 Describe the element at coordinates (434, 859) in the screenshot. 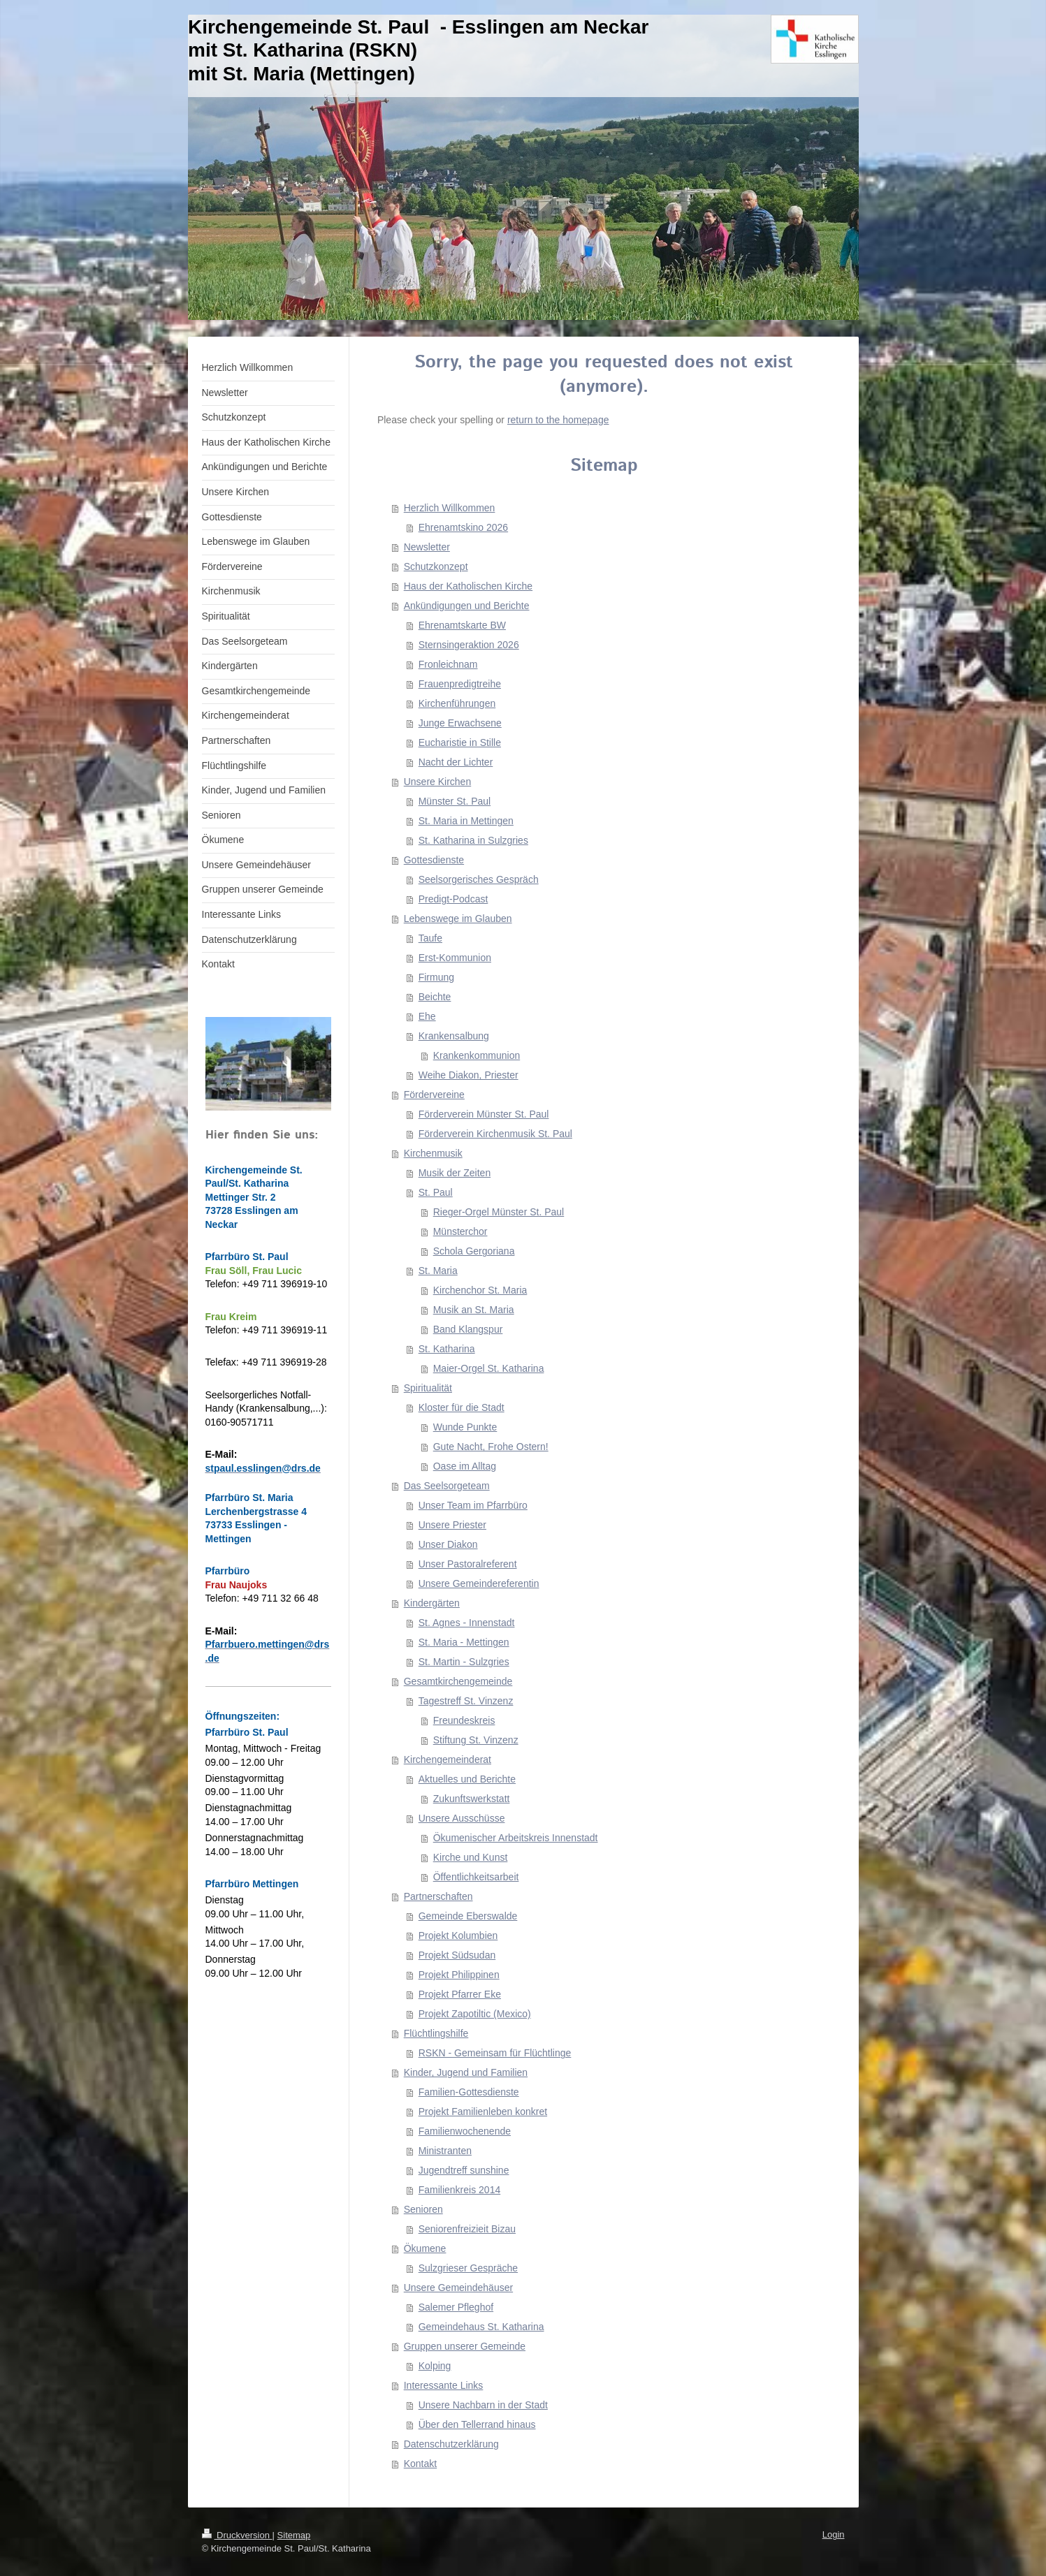

I see `Gottesdienste` at that location.